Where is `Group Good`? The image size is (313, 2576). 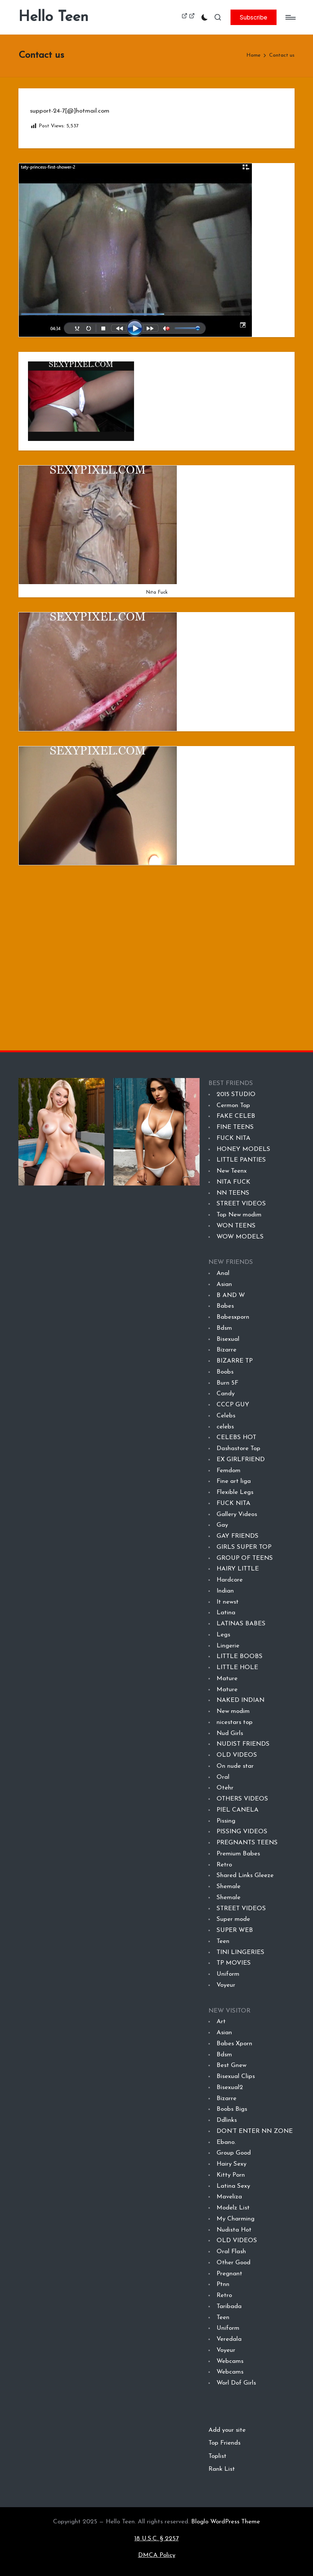 Group Good is located at coordinates (233, 2153).